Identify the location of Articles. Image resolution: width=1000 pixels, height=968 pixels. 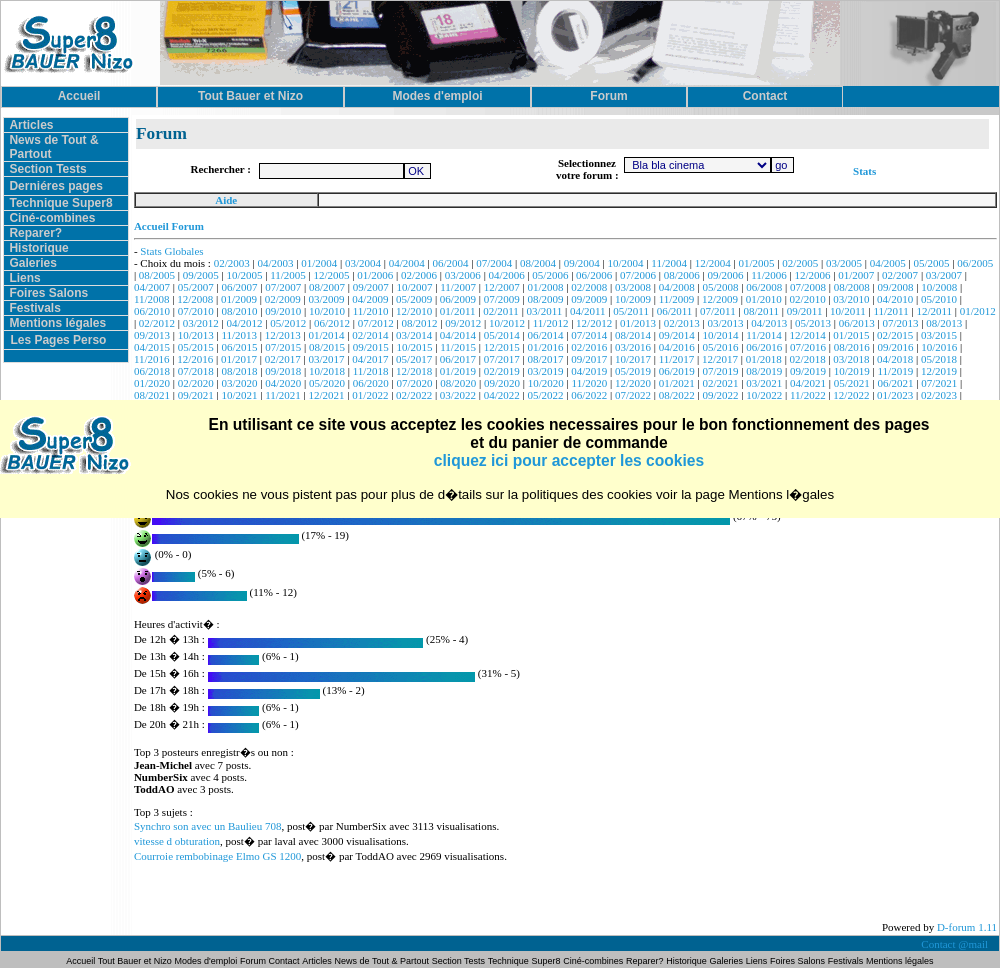
(31, 125).